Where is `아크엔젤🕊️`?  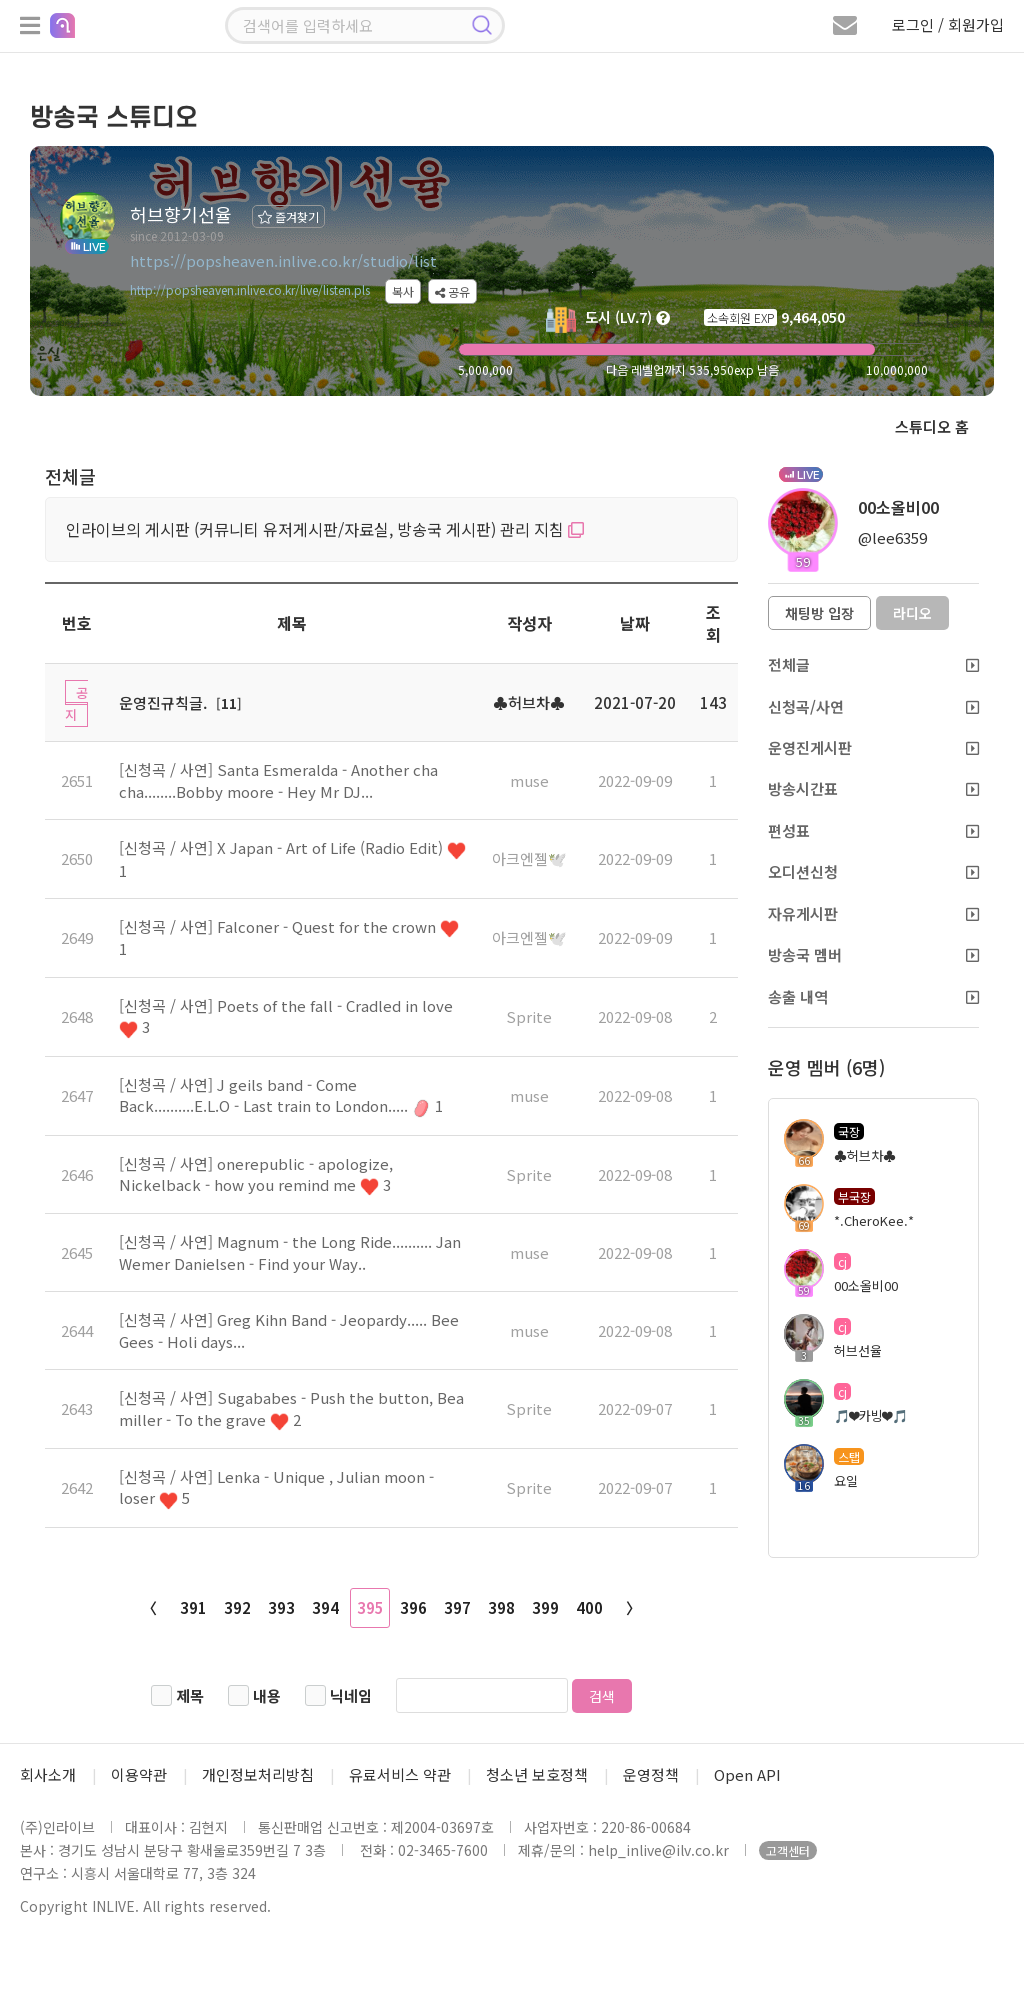 아크엔젤🕊️ is located at coordinates (529, 858).